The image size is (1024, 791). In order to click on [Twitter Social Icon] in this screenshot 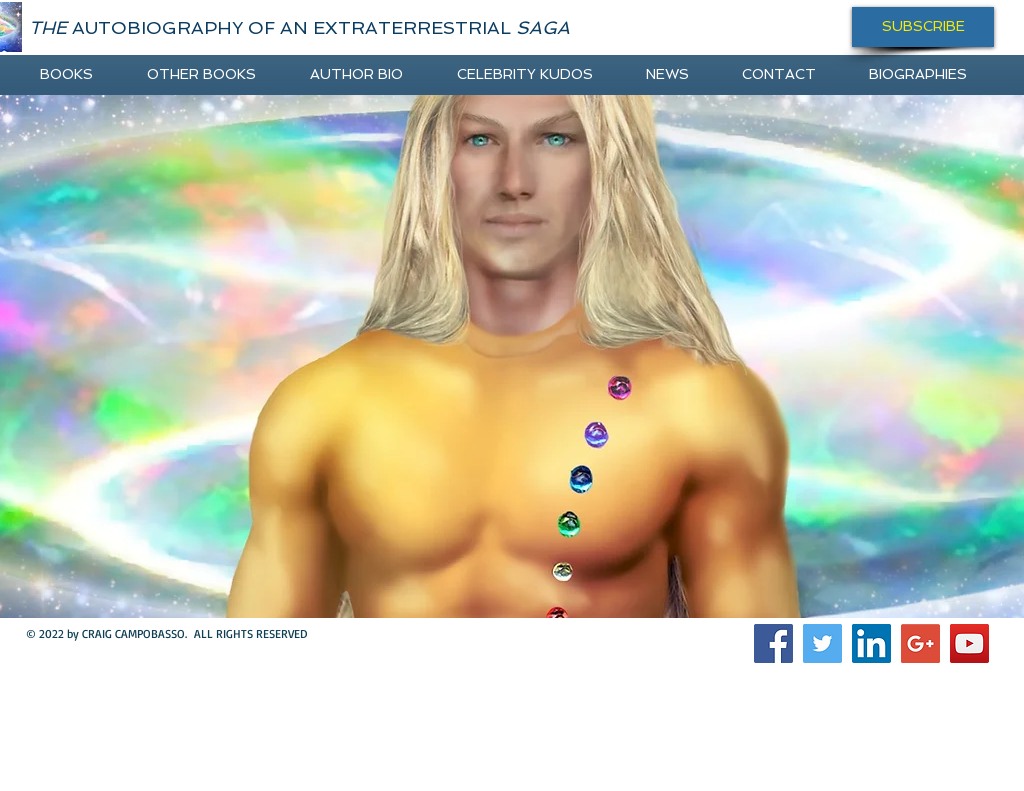, I will do `click(822, 643)`.